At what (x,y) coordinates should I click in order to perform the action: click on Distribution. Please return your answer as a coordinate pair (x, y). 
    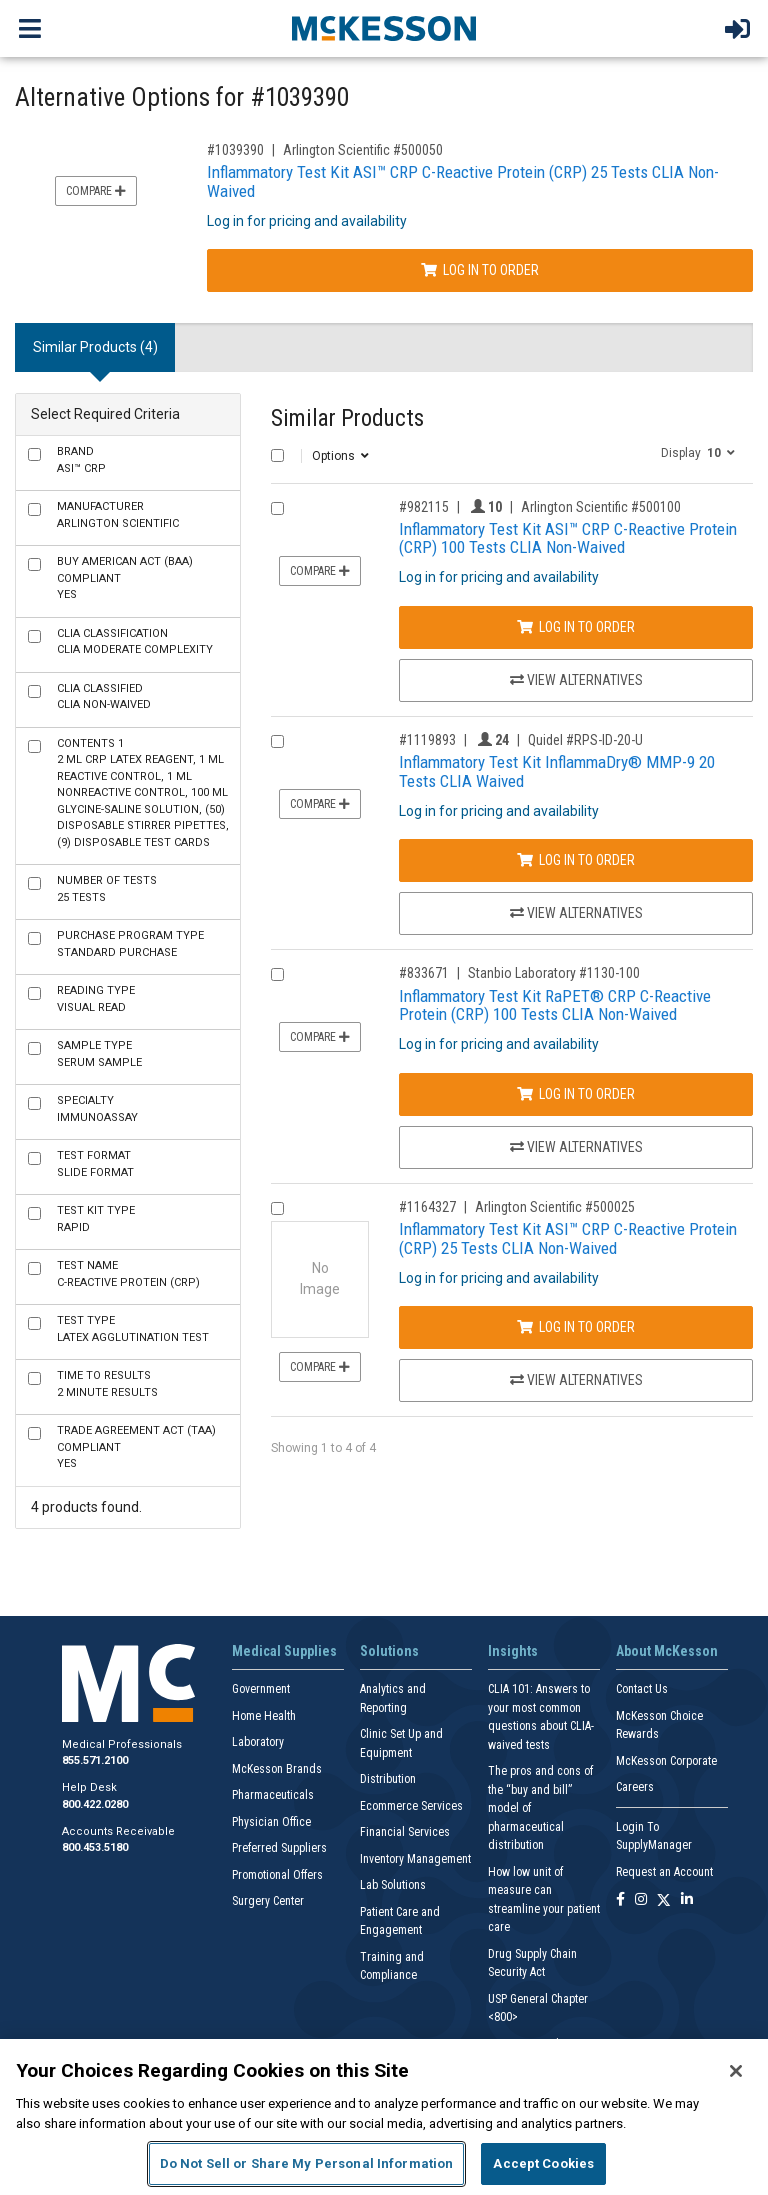
    Looking at the image, I should click on (388, 1779).